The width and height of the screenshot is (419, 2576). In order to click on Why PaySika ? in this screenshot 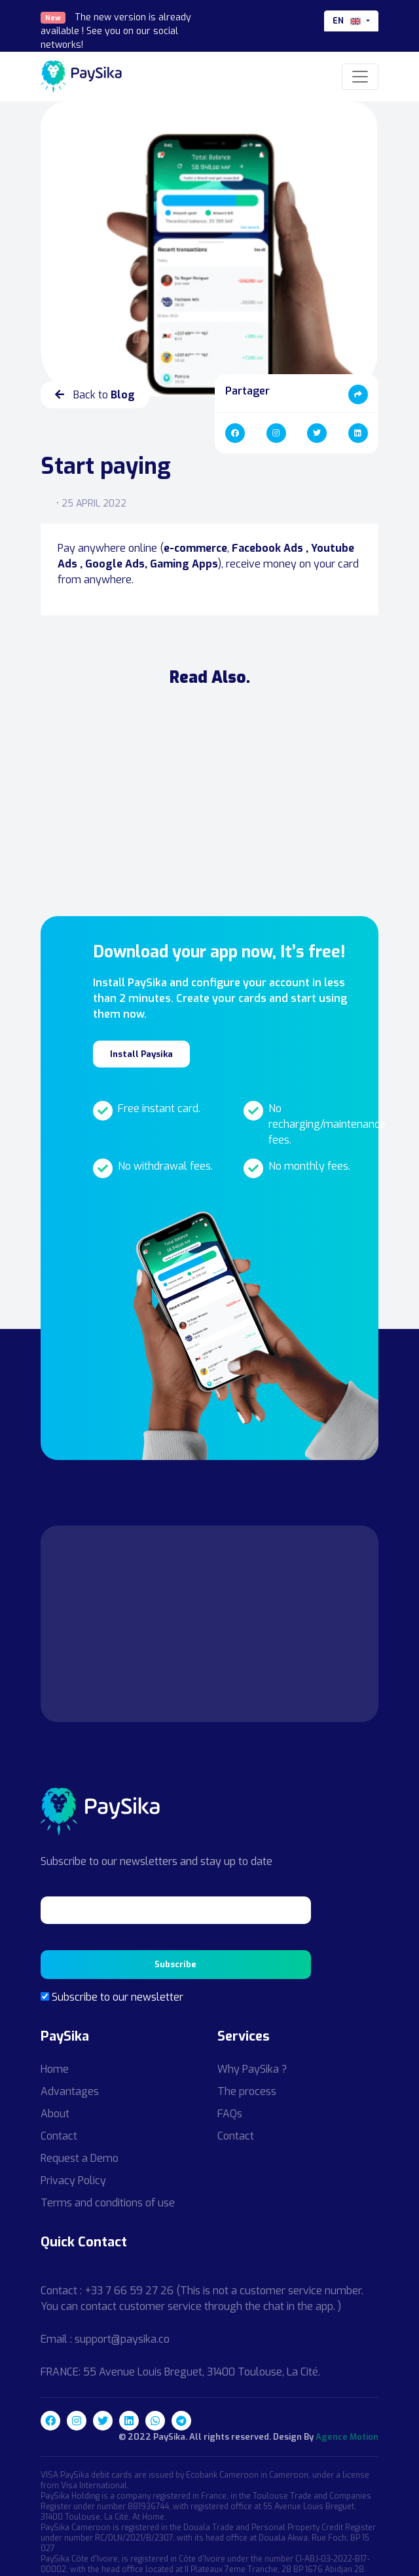, I will do `click(252, 2069)`.